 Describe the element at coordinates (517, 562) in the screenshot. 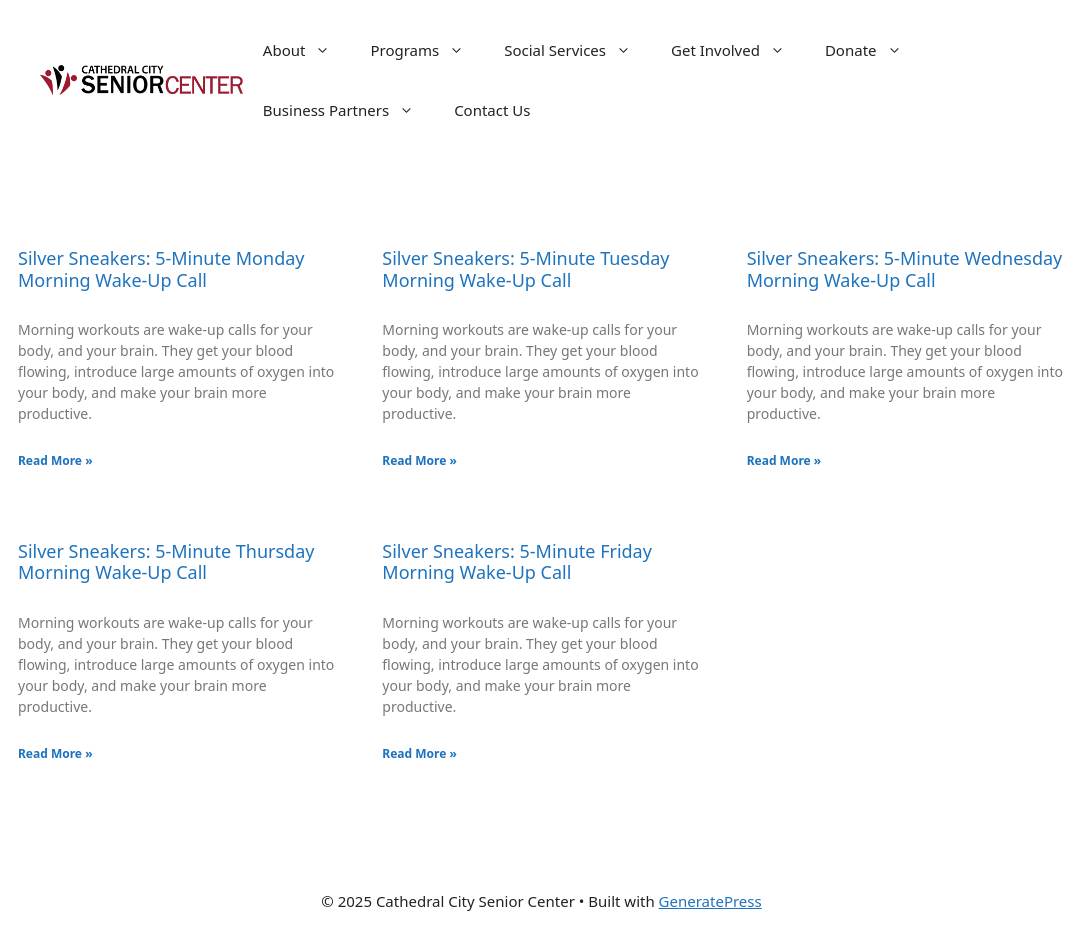

I see `Silver Sneakers: 5-Minute Friday Morning Wake-Up Call` at that location.